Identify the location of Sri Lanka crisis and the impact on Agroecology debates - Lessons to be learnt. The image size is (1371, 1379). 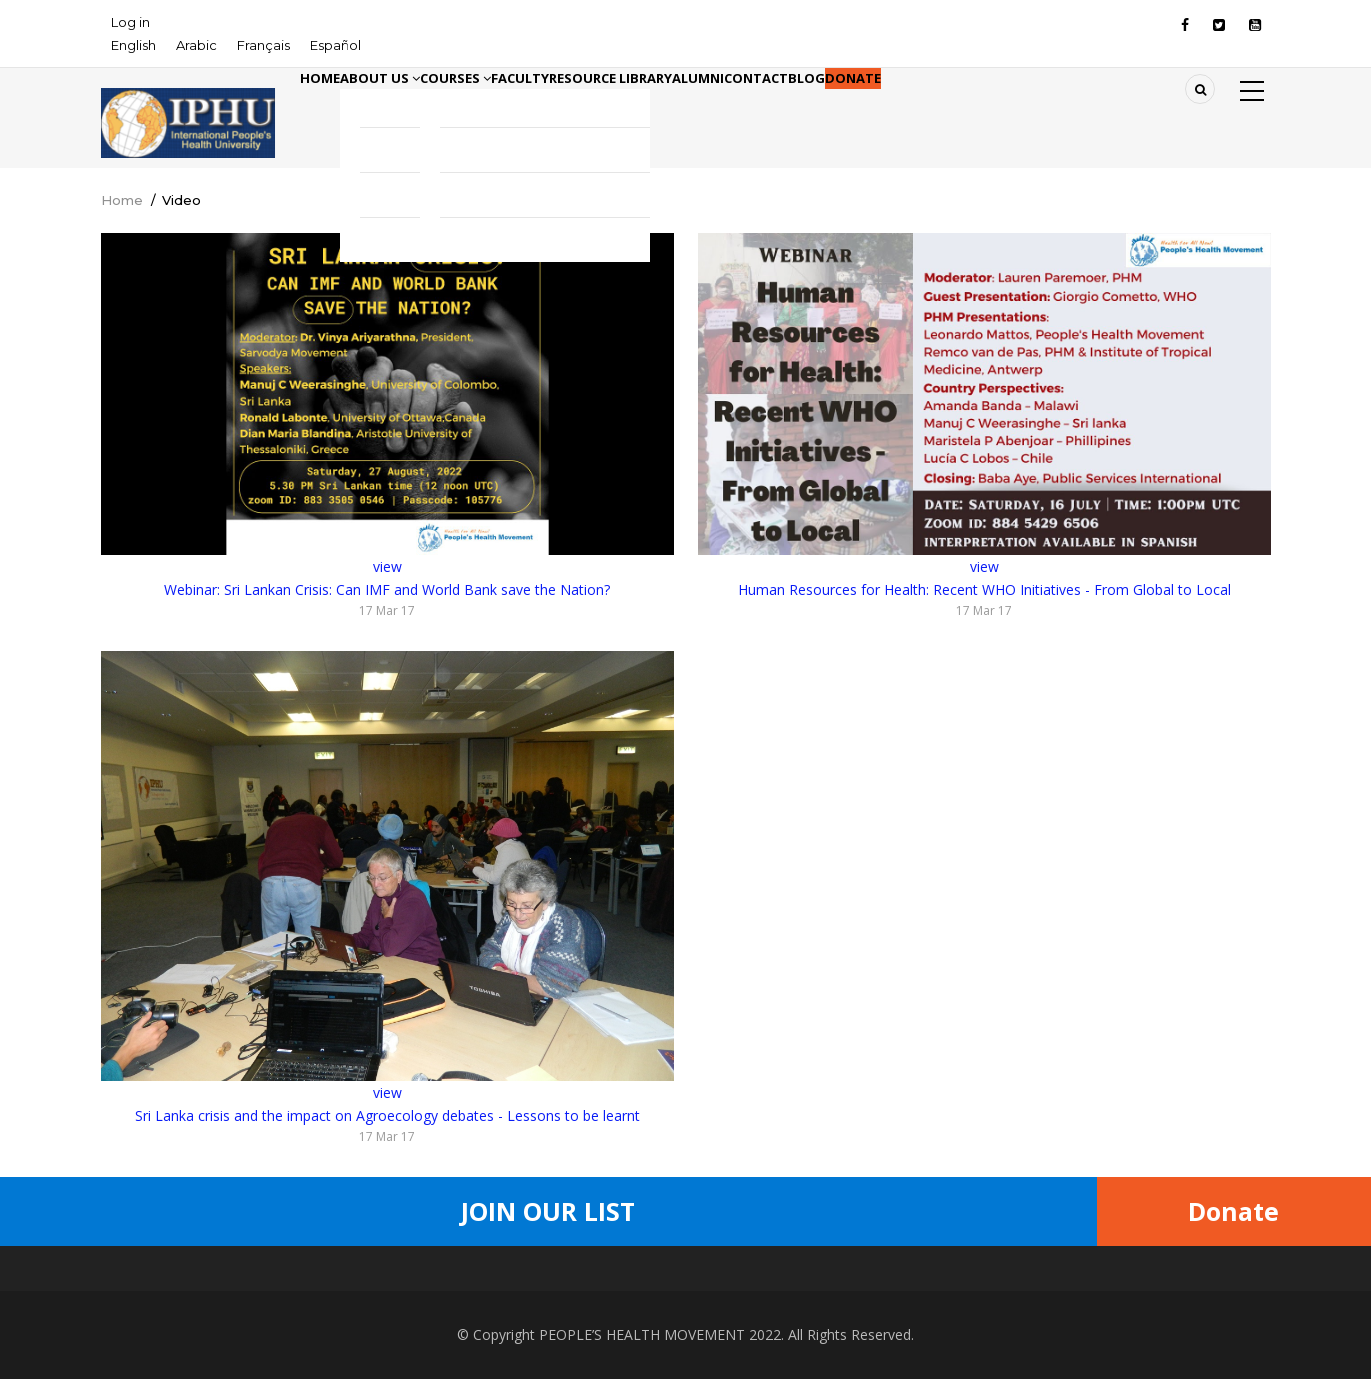
(387, 1115).